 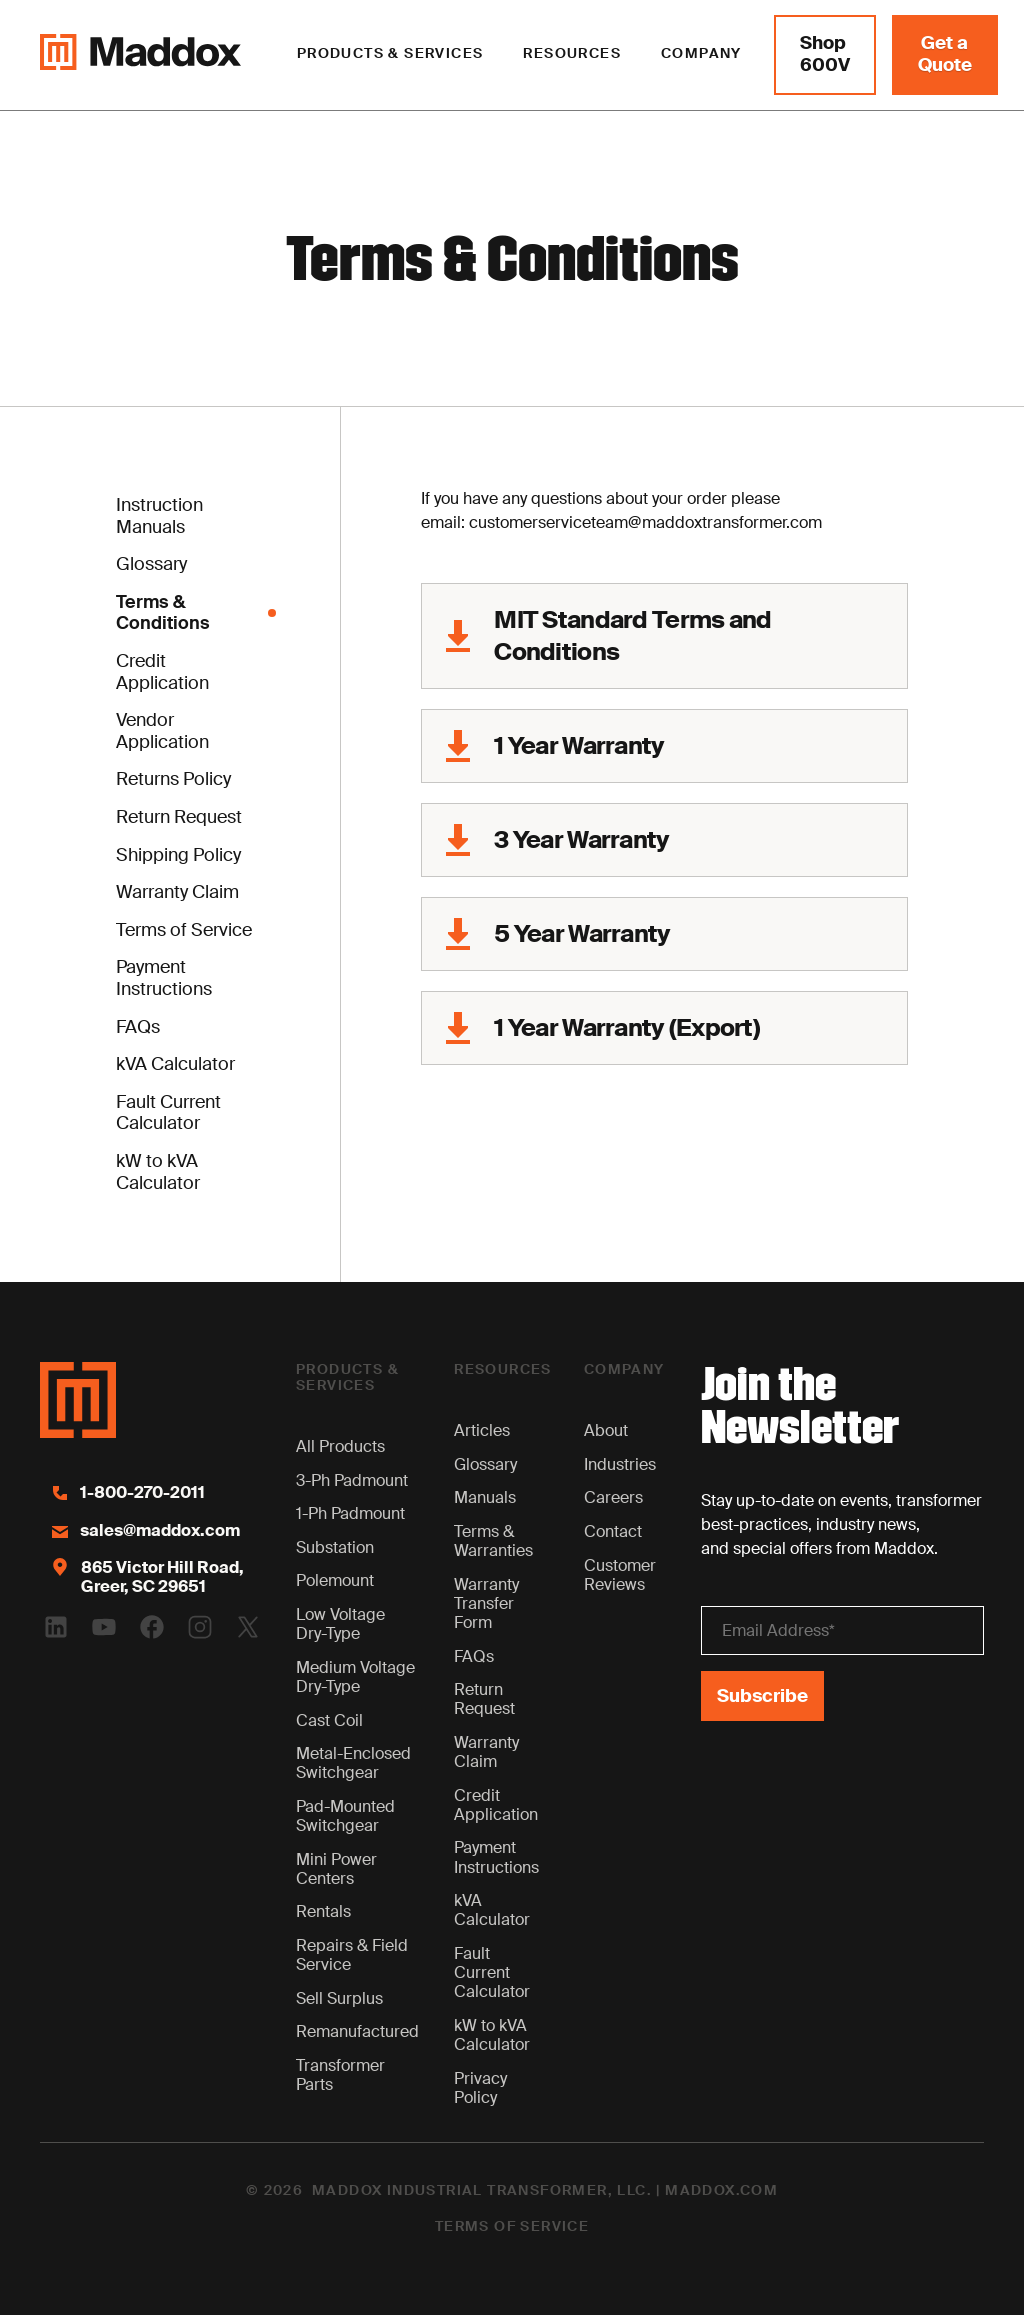 I want to click on [Twitter Logo], so click(x=248, y=1627).